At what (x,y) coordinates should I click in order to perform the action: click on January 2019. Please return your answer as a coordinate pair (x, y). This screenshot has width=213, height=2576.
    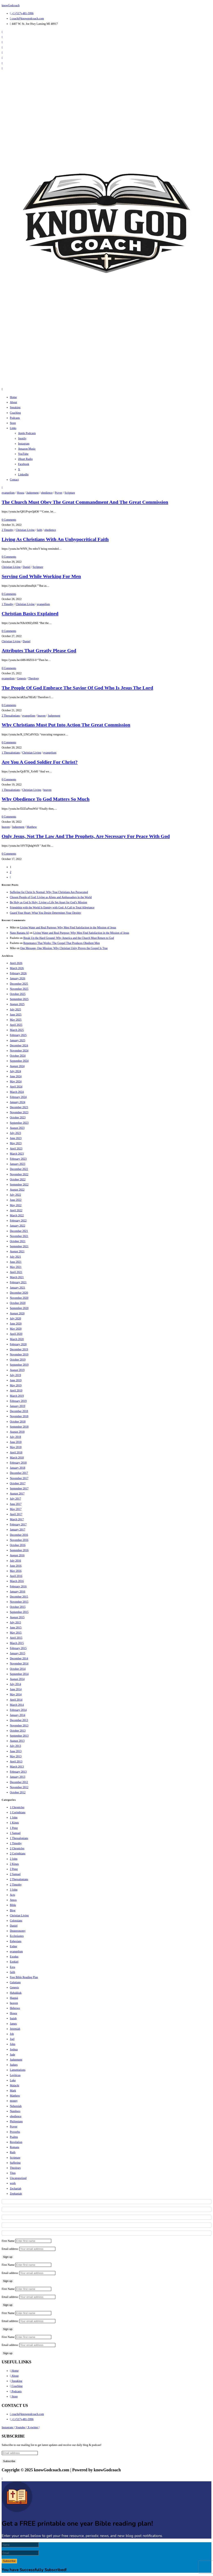
    Looking at the image, I should click on (17, 1406).